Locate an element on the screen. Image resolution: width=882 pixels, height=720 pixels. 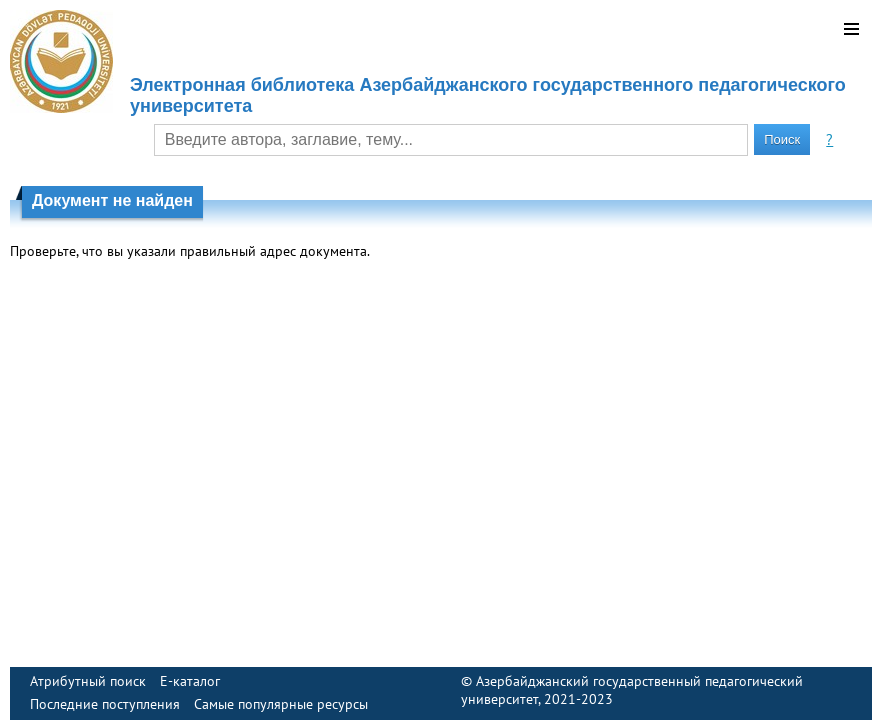
Самые популярные ресурсы is located at coordinates (281, 704).